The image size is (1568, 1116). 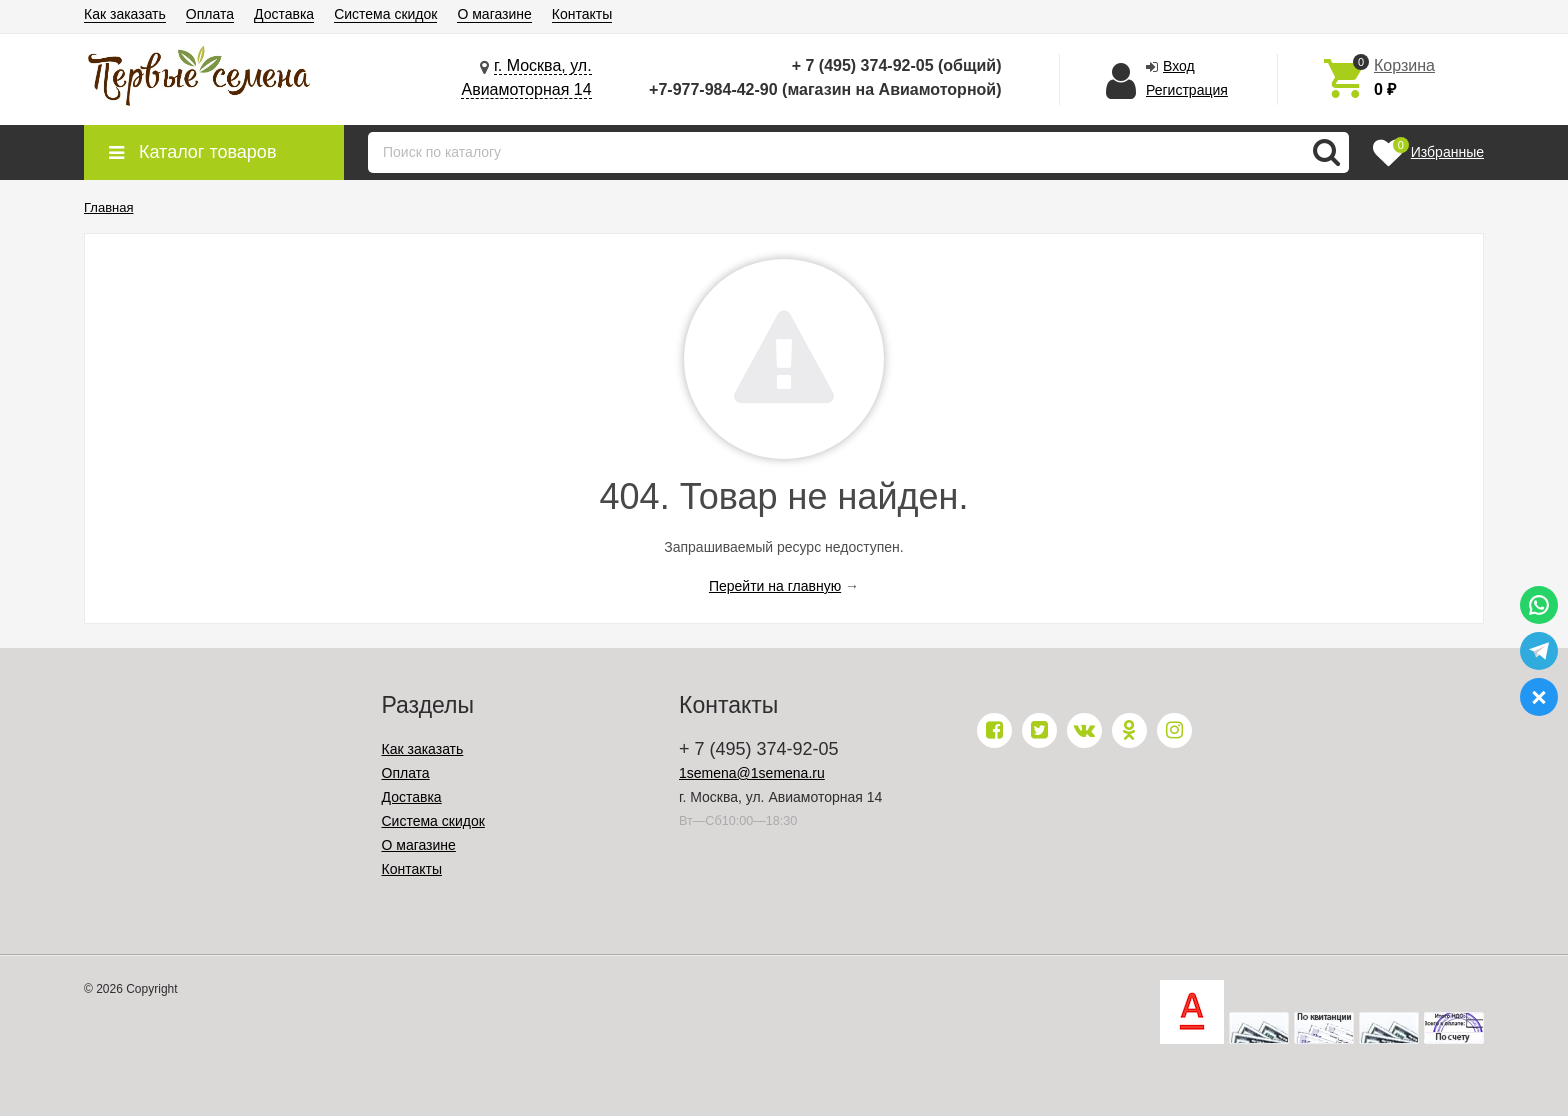 I want to click on Система скидок, so click(x=385, y=14).